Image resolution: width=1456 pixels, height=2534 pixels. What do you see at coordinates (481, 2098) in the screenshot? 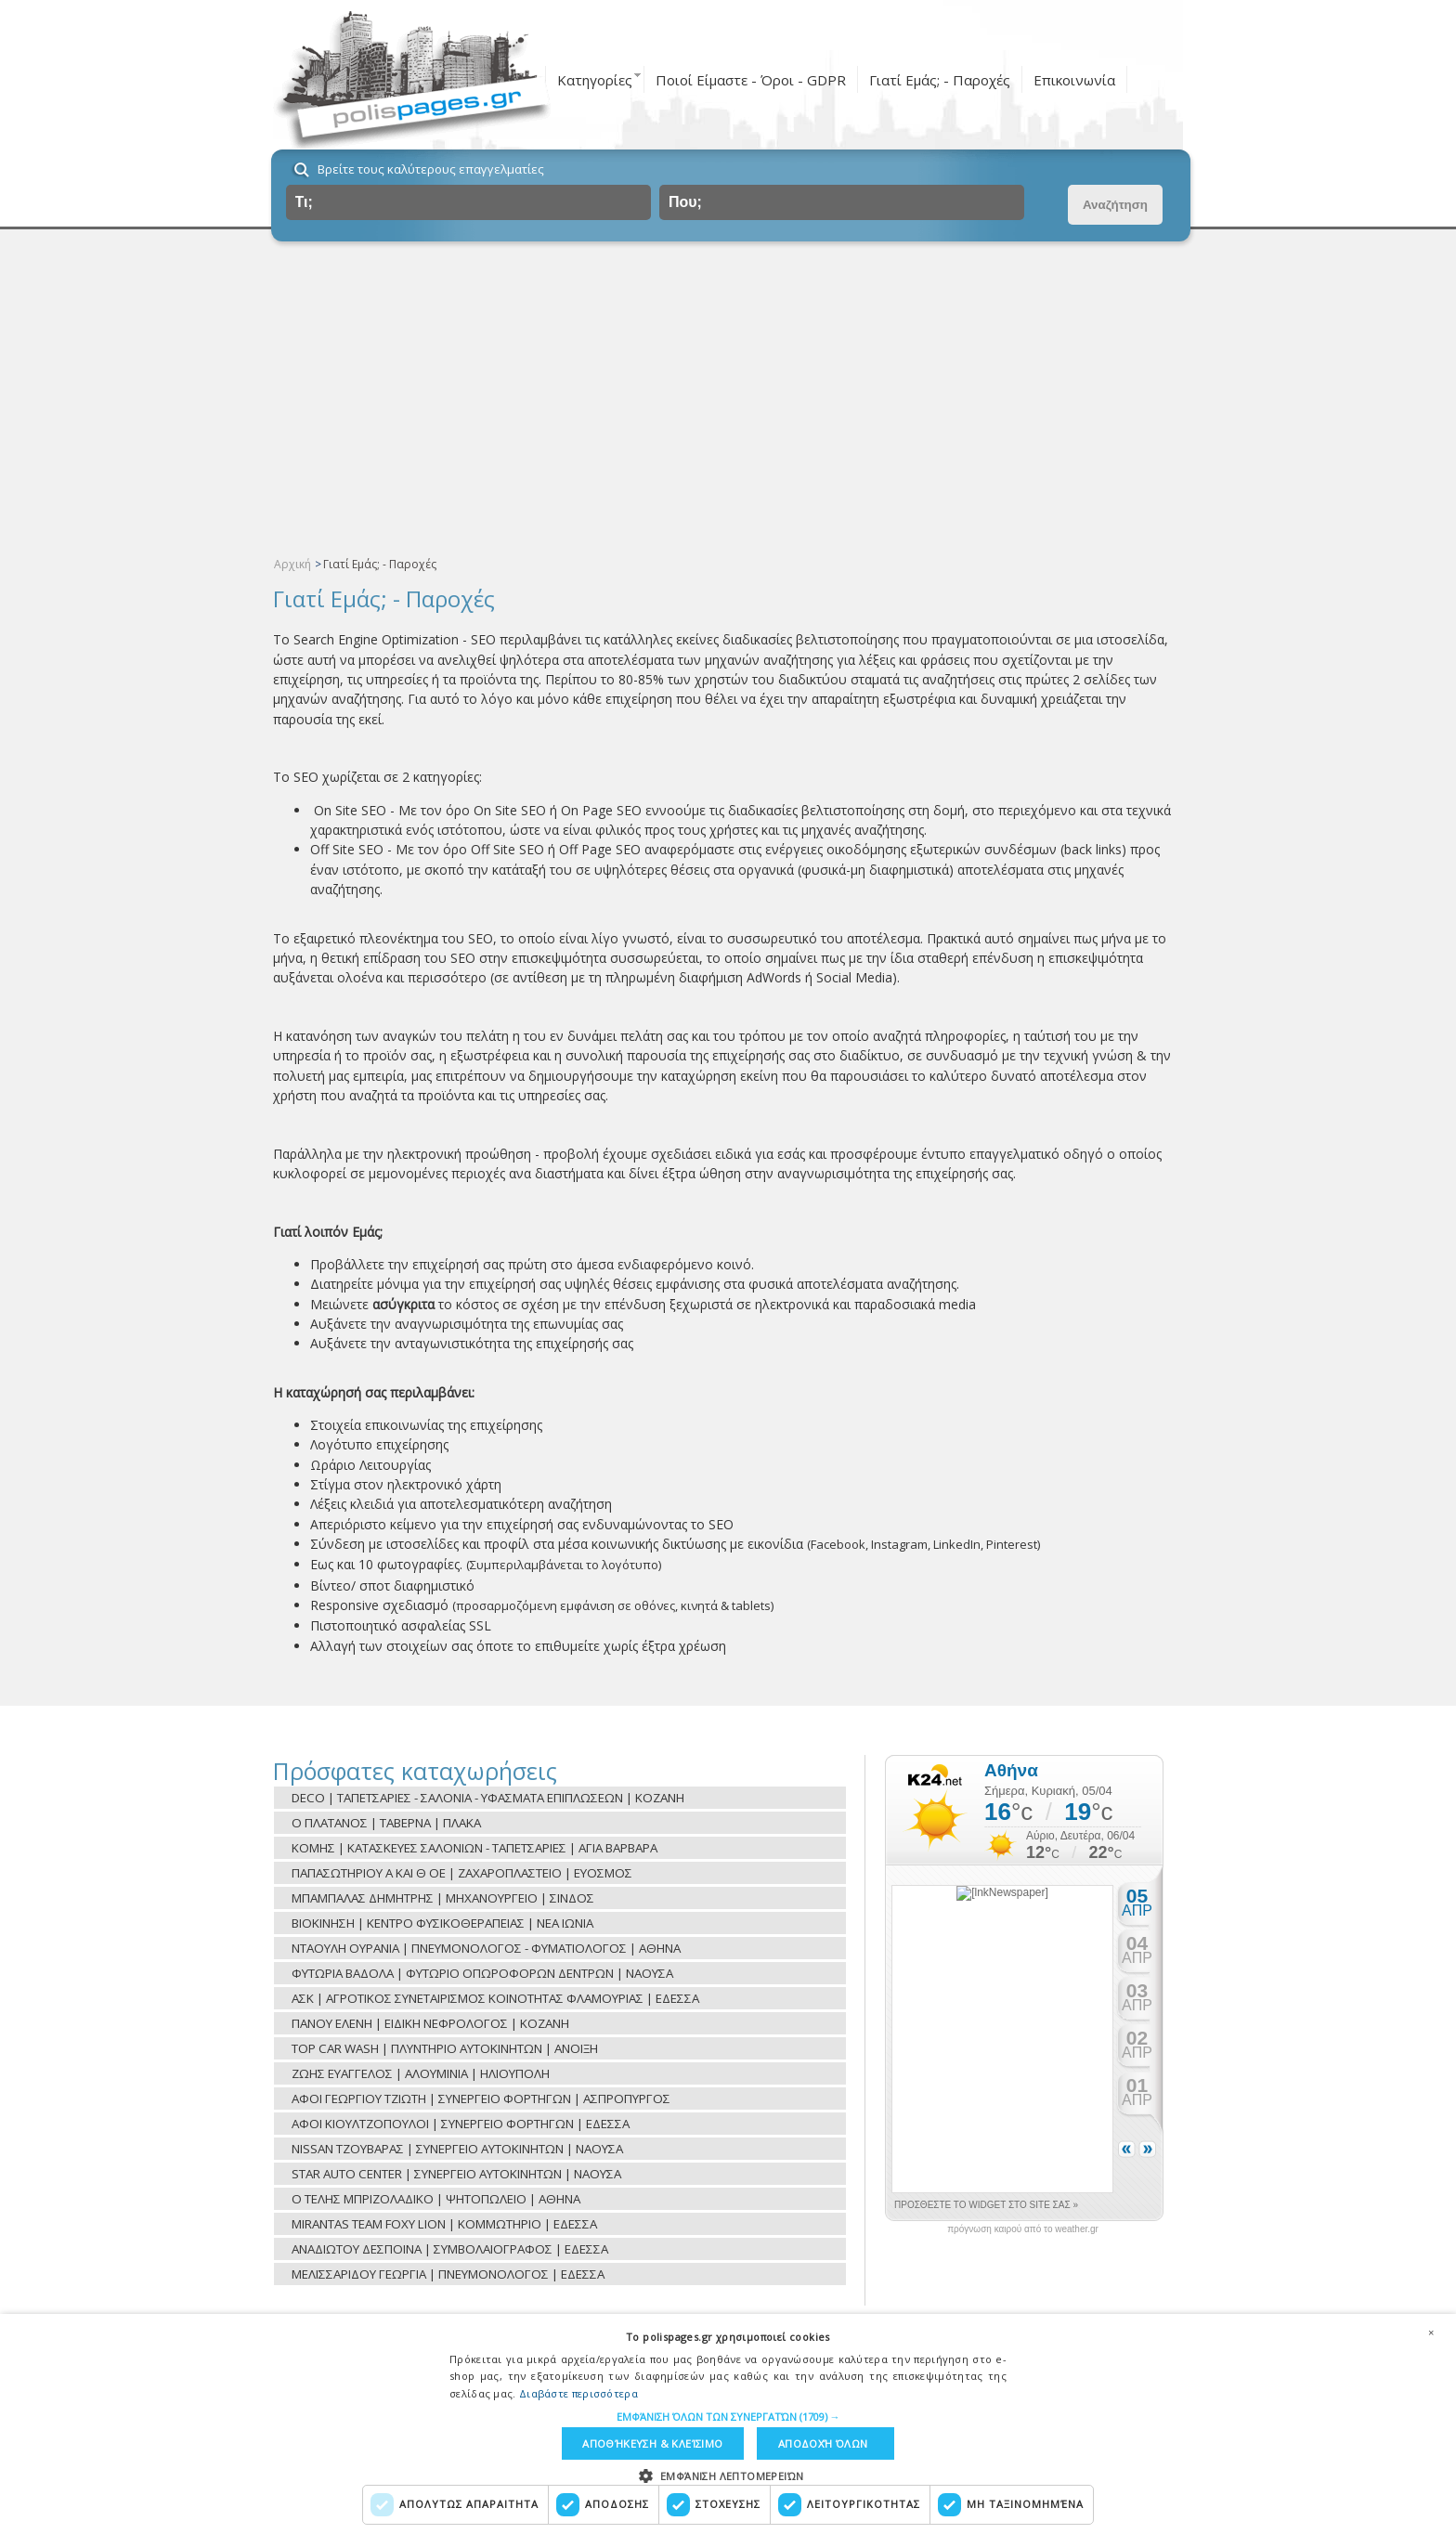
I see `ΑΦΟΙ ΓΕΩΡΓΙΟΥ ΤΖΙΩΤΗ | ΣΥΝΕΡΓΕΙΟ ΦΟΡΤΗΓΩΝ | ΑΣΠΡΟΠΥΡΓΟΣ` at bounding box center [481, 2098].